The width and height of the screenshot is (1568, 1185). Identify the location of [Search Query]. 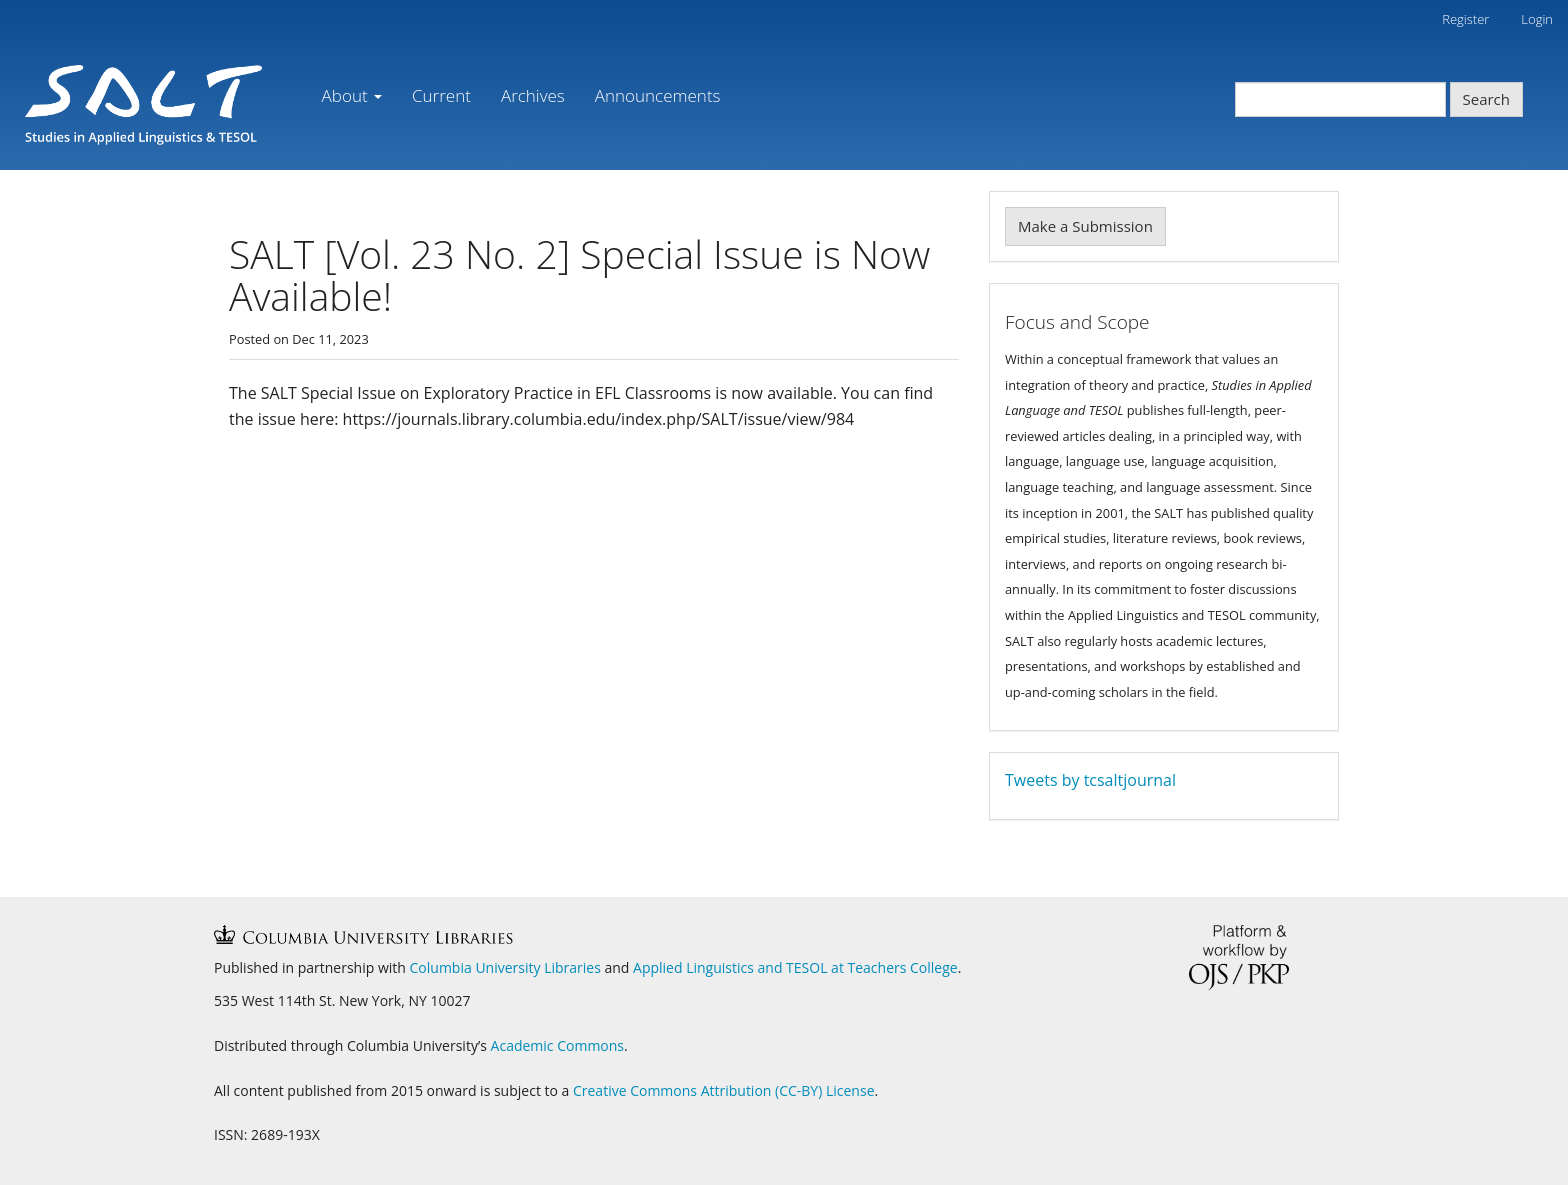
(1340, 99).